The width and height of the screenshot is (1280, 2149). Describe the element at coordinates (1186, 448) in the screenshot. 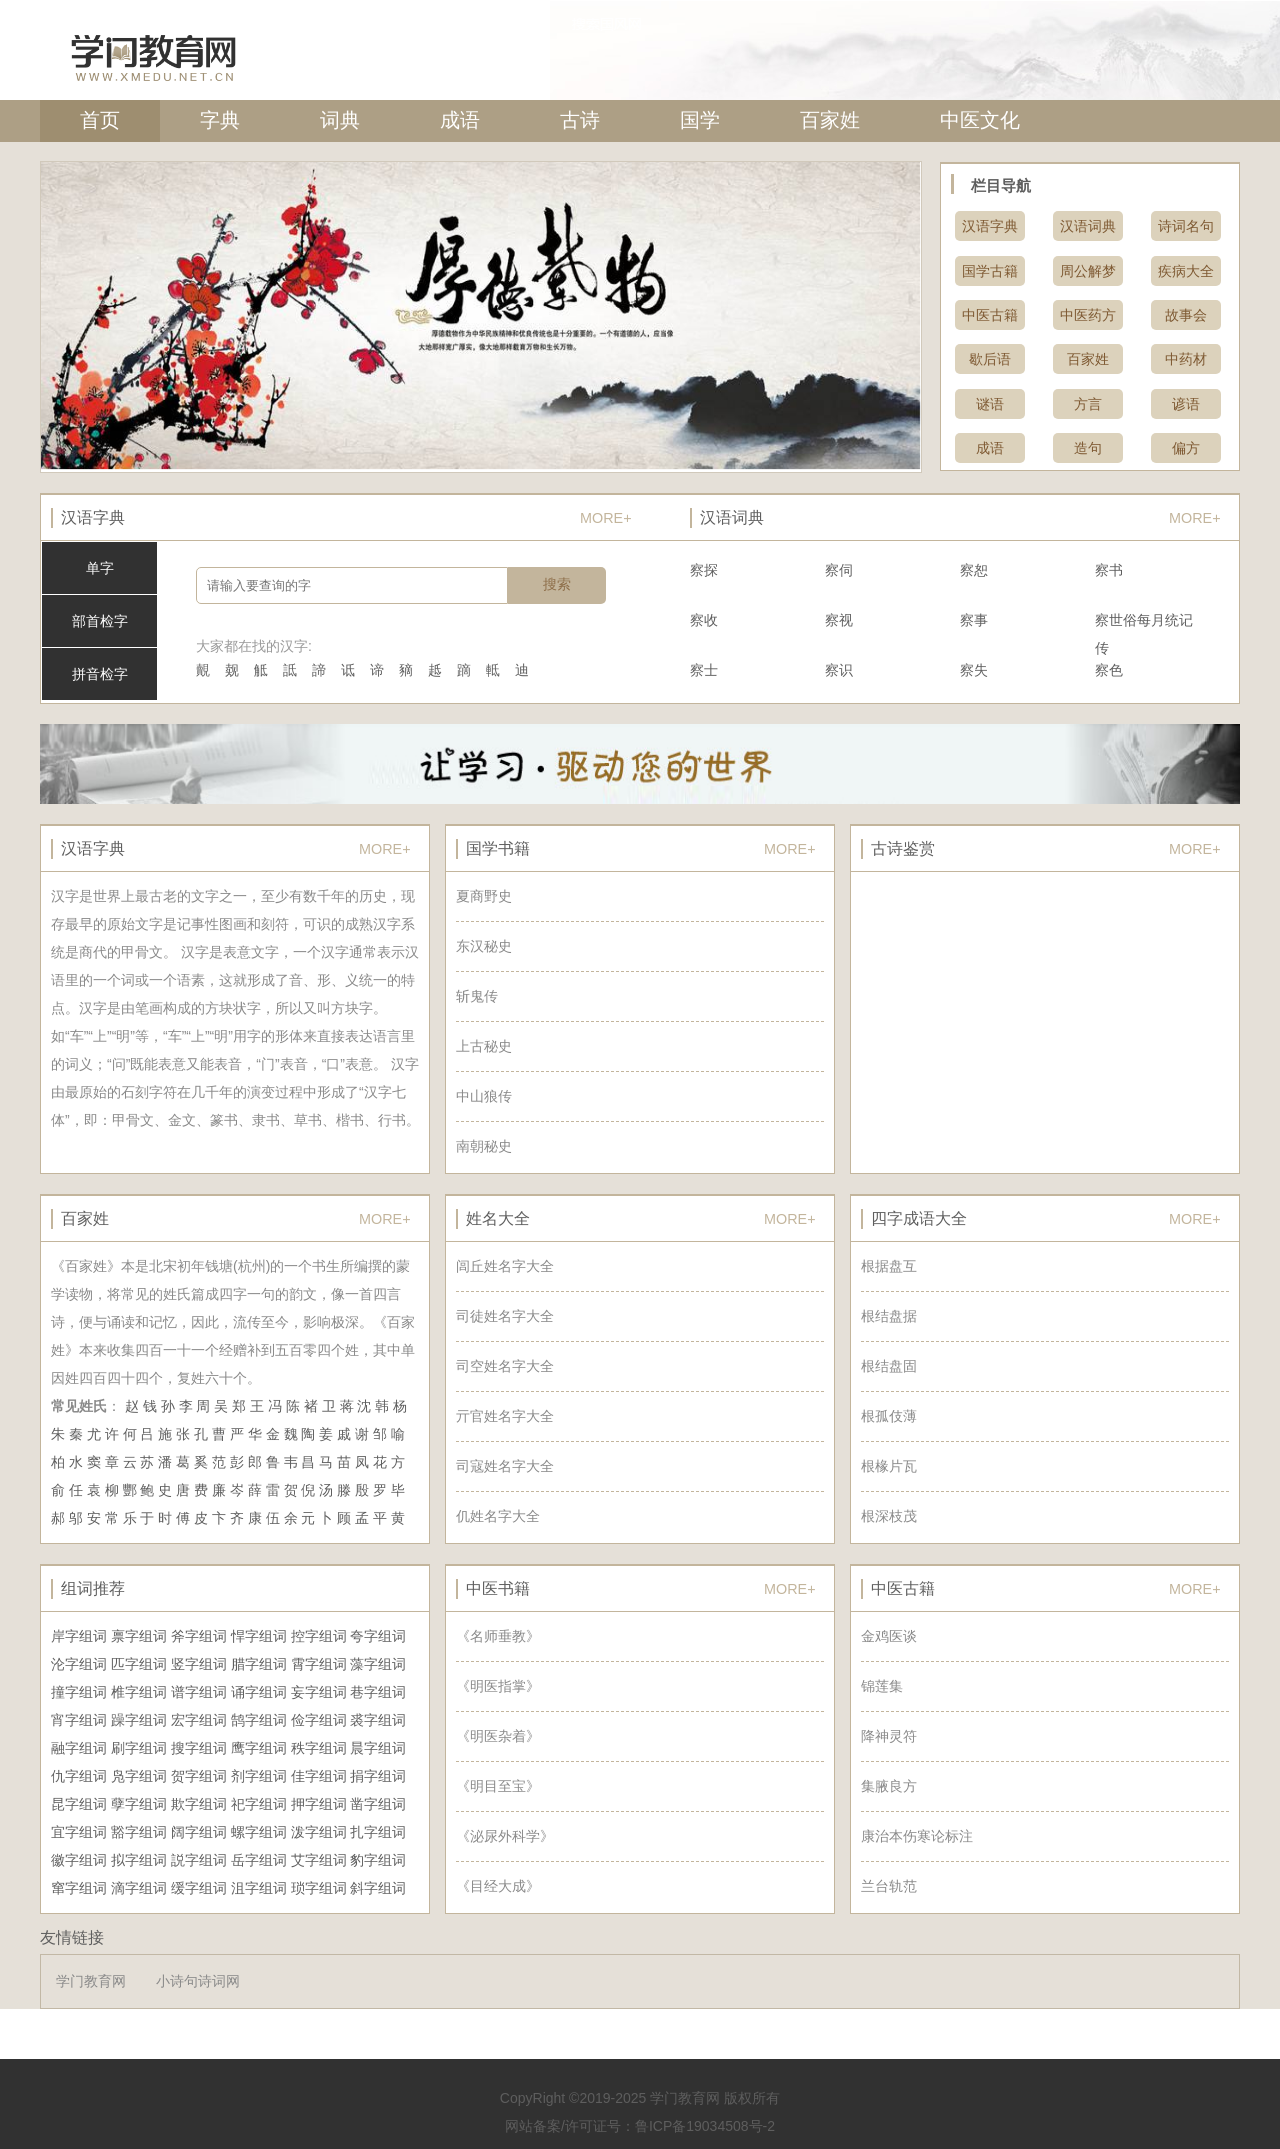

I see `偏方` at that location.